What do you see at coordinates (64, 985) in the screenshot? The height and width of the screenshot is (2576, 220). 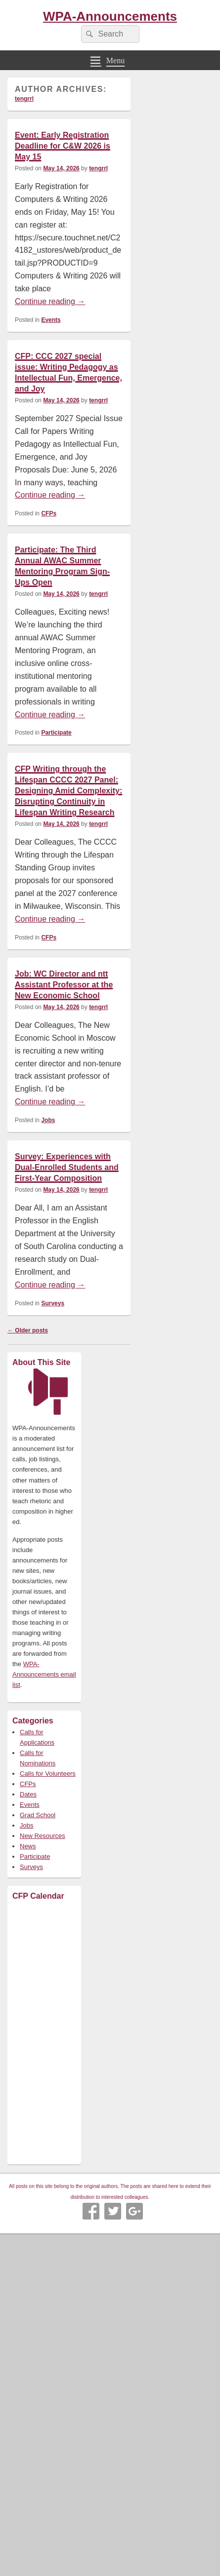 I see `Job: WC Director and ntt Assistant Professor at the New Economic School` at bounding box center [64, 985].